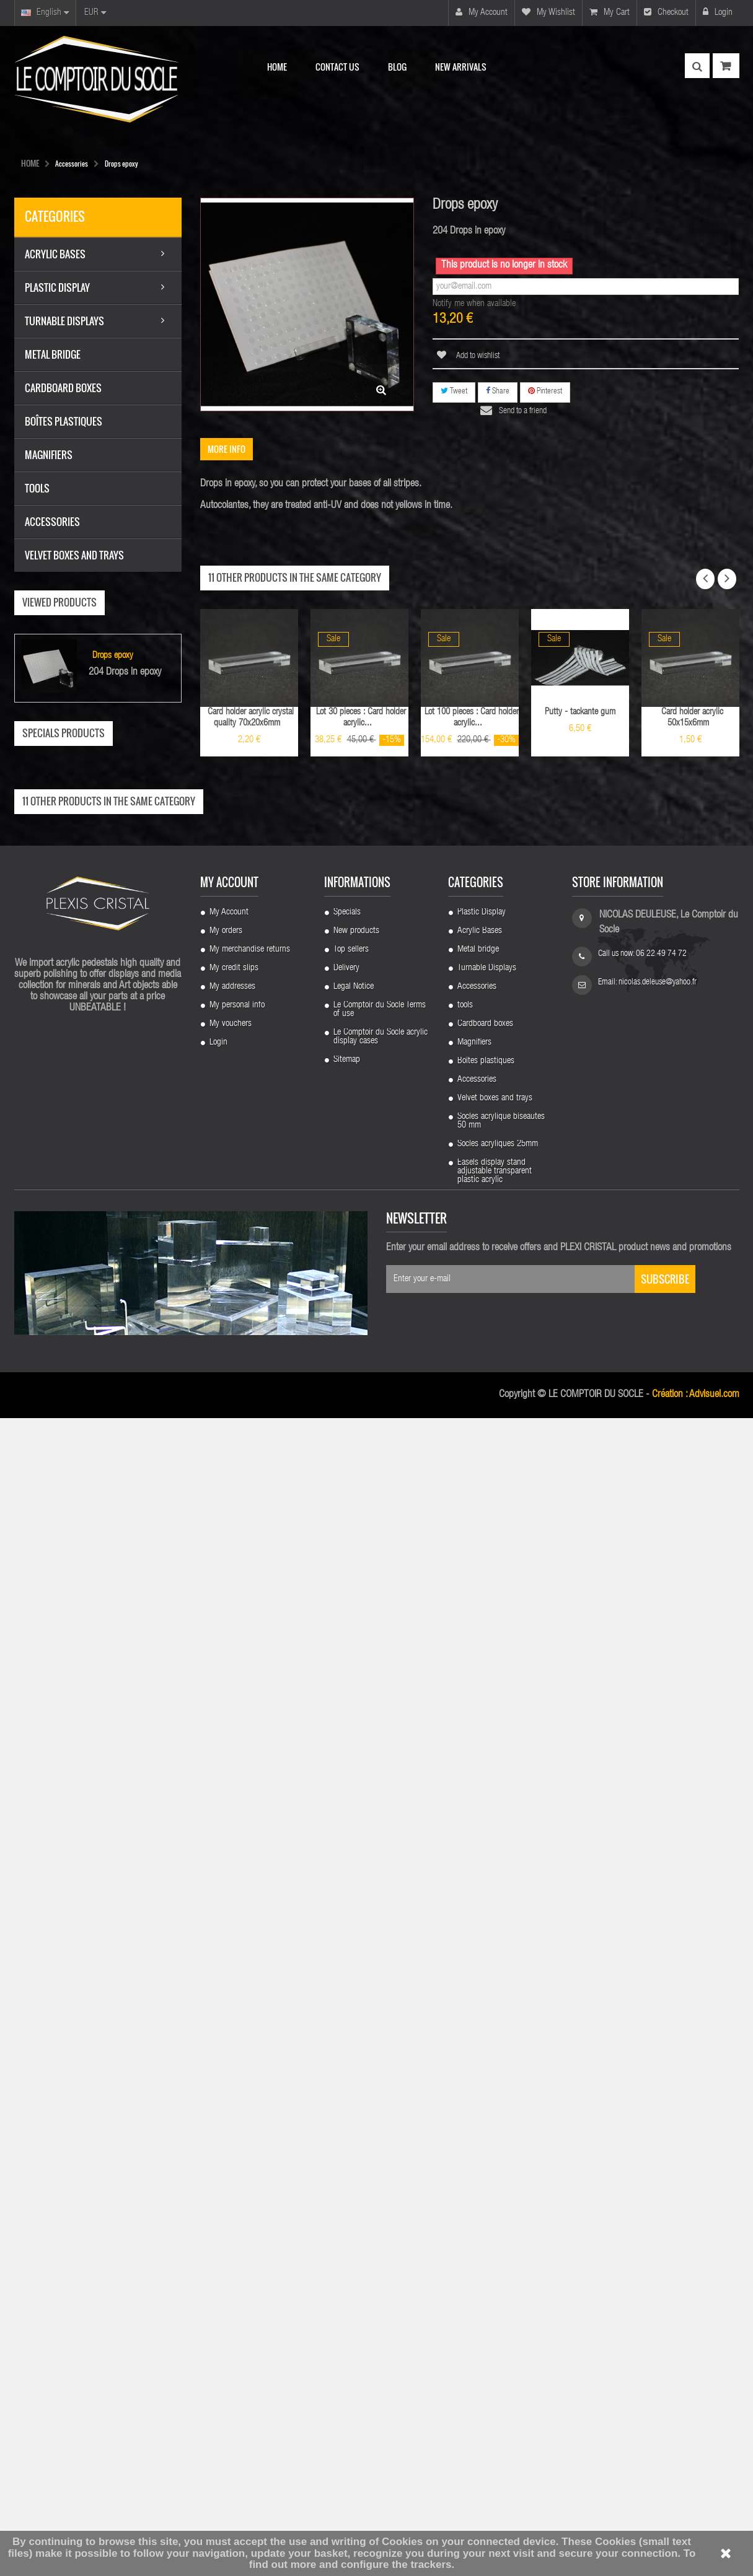 This screenshot has width=753, height=2576. Describe the element at coordinates (112, 658) in the screenshot. I see `Drops epoxy` at that location.